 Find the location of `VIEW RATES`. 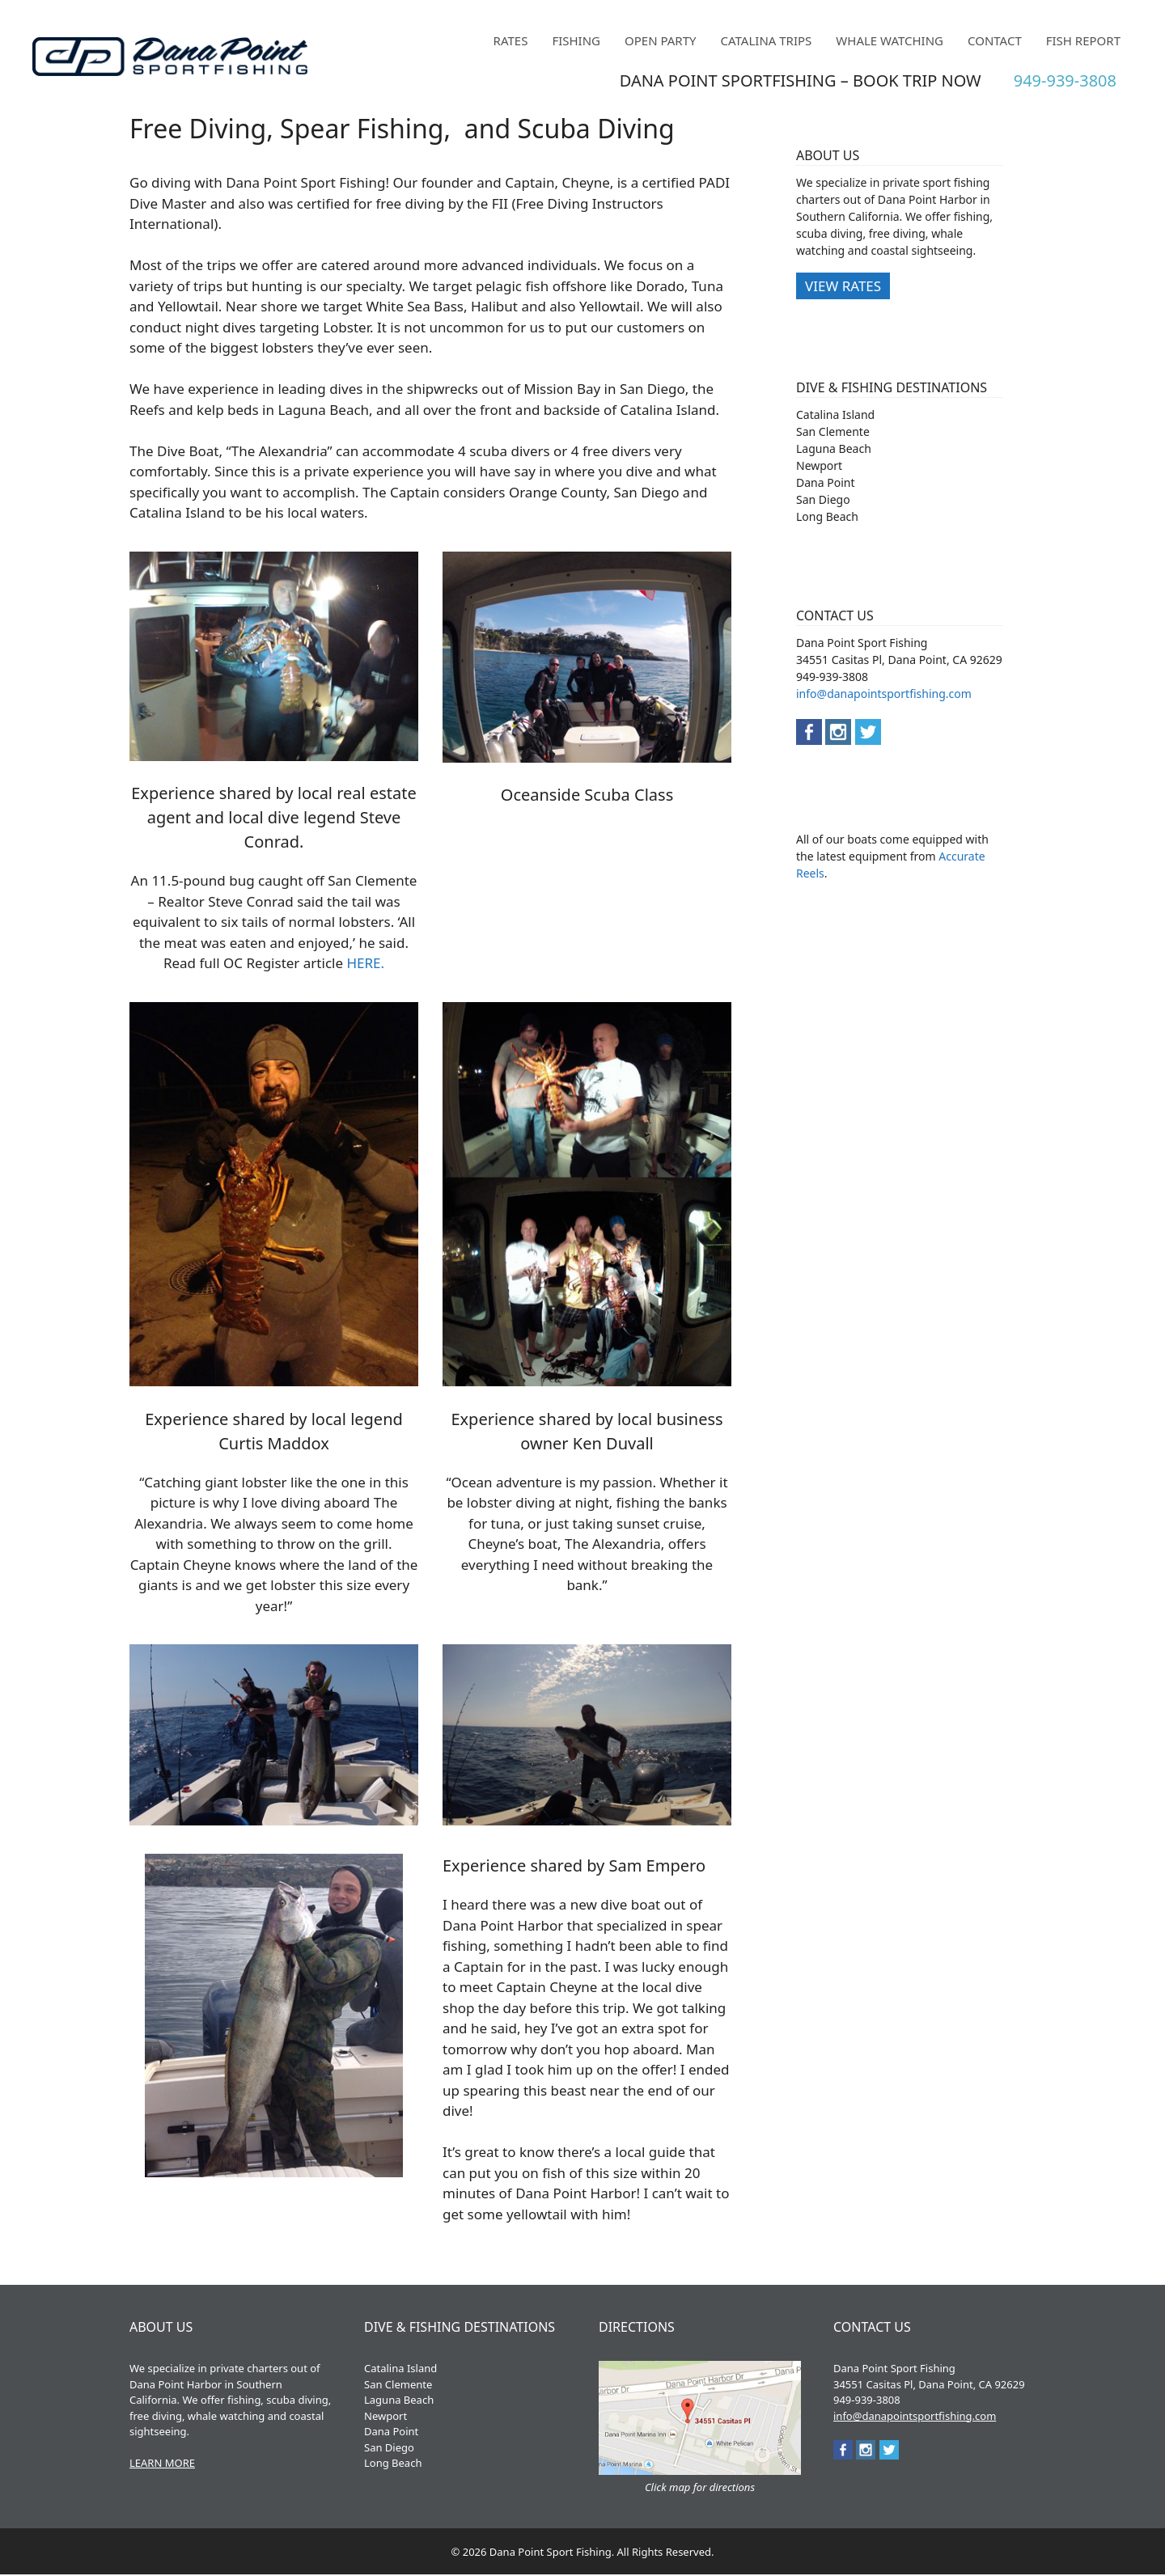

VIEW RATES is located at coordinates (843, 286).